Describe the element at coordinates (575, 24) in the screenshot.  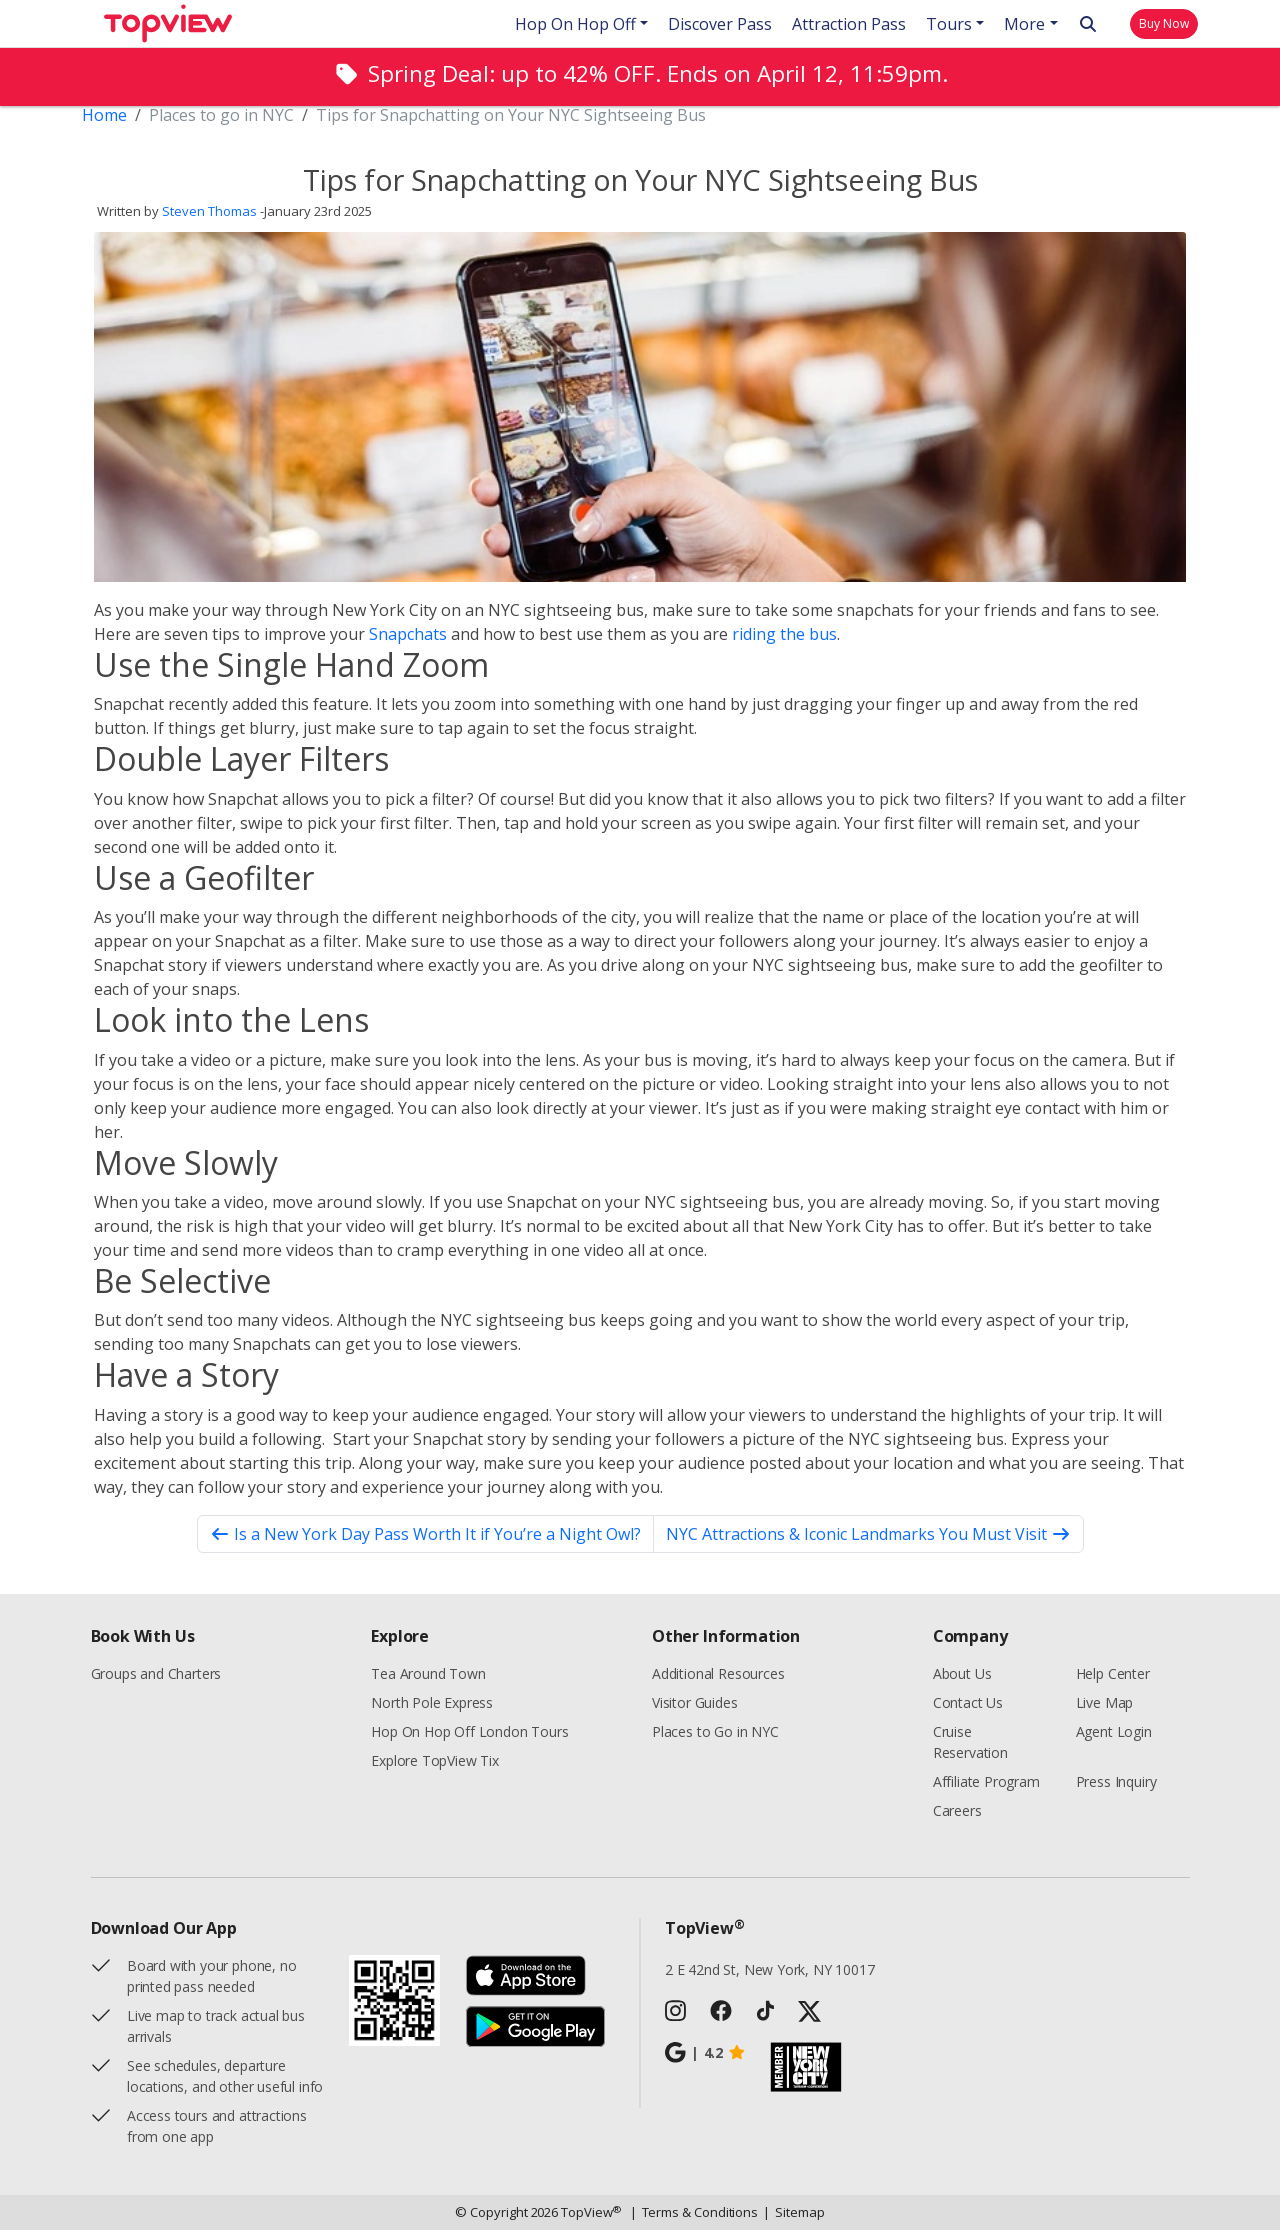
I see `Hop On Hop Off [button]` at that location.